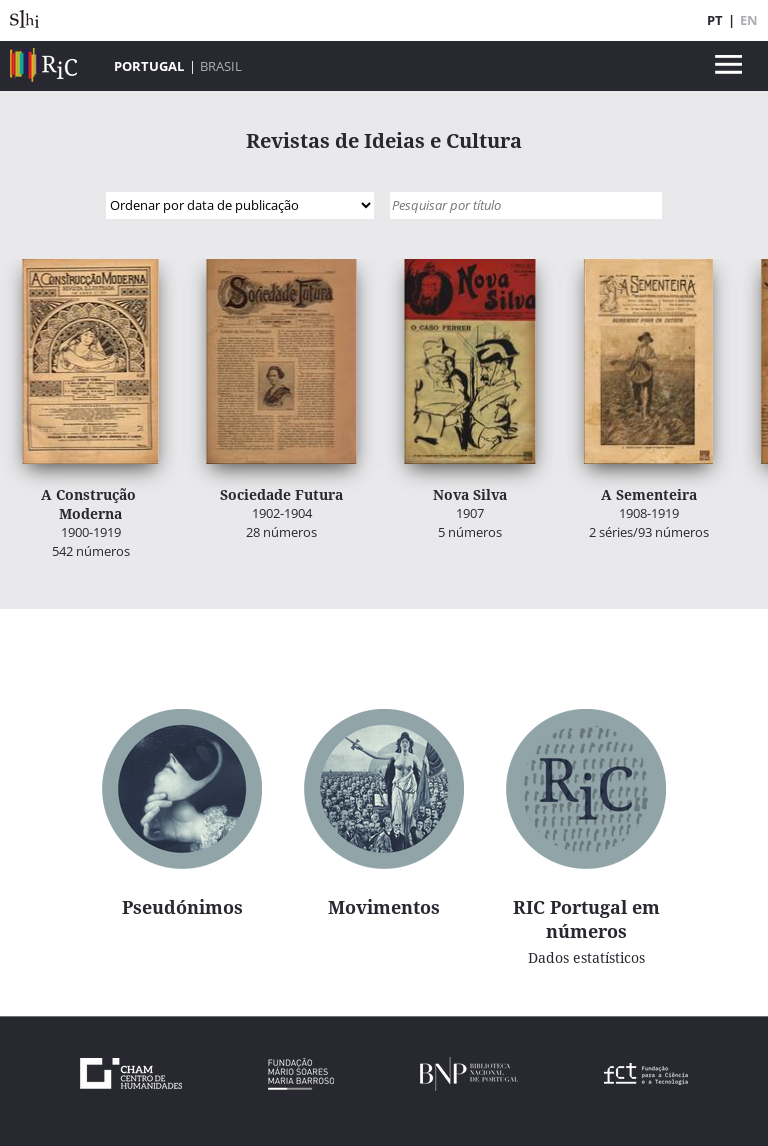 The image size is (768, 1146). Describe the element at coordinates (749, 20) in the screenshot. I see `EN` at that location.